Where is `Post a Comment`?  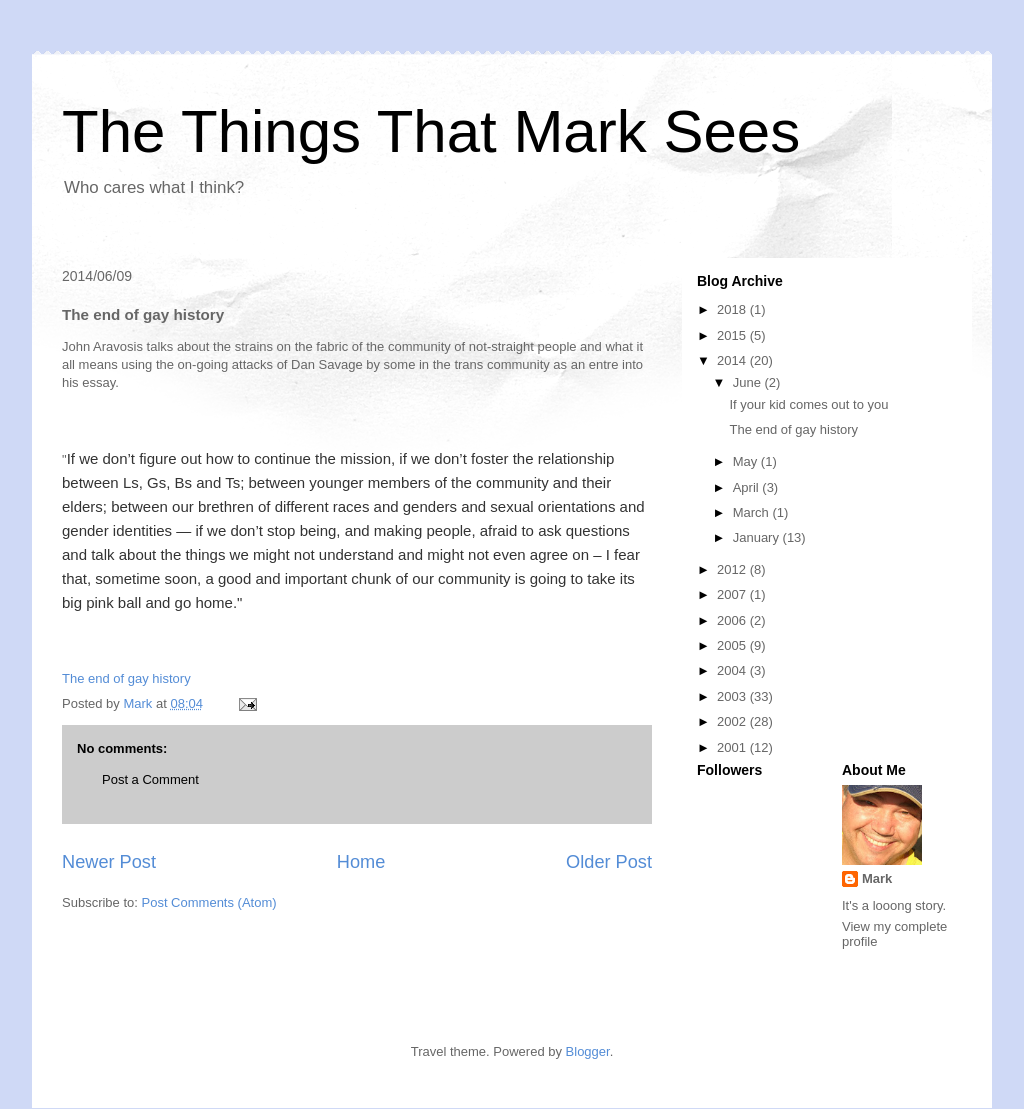 Post a Comment is located at coordinates (150, 779).